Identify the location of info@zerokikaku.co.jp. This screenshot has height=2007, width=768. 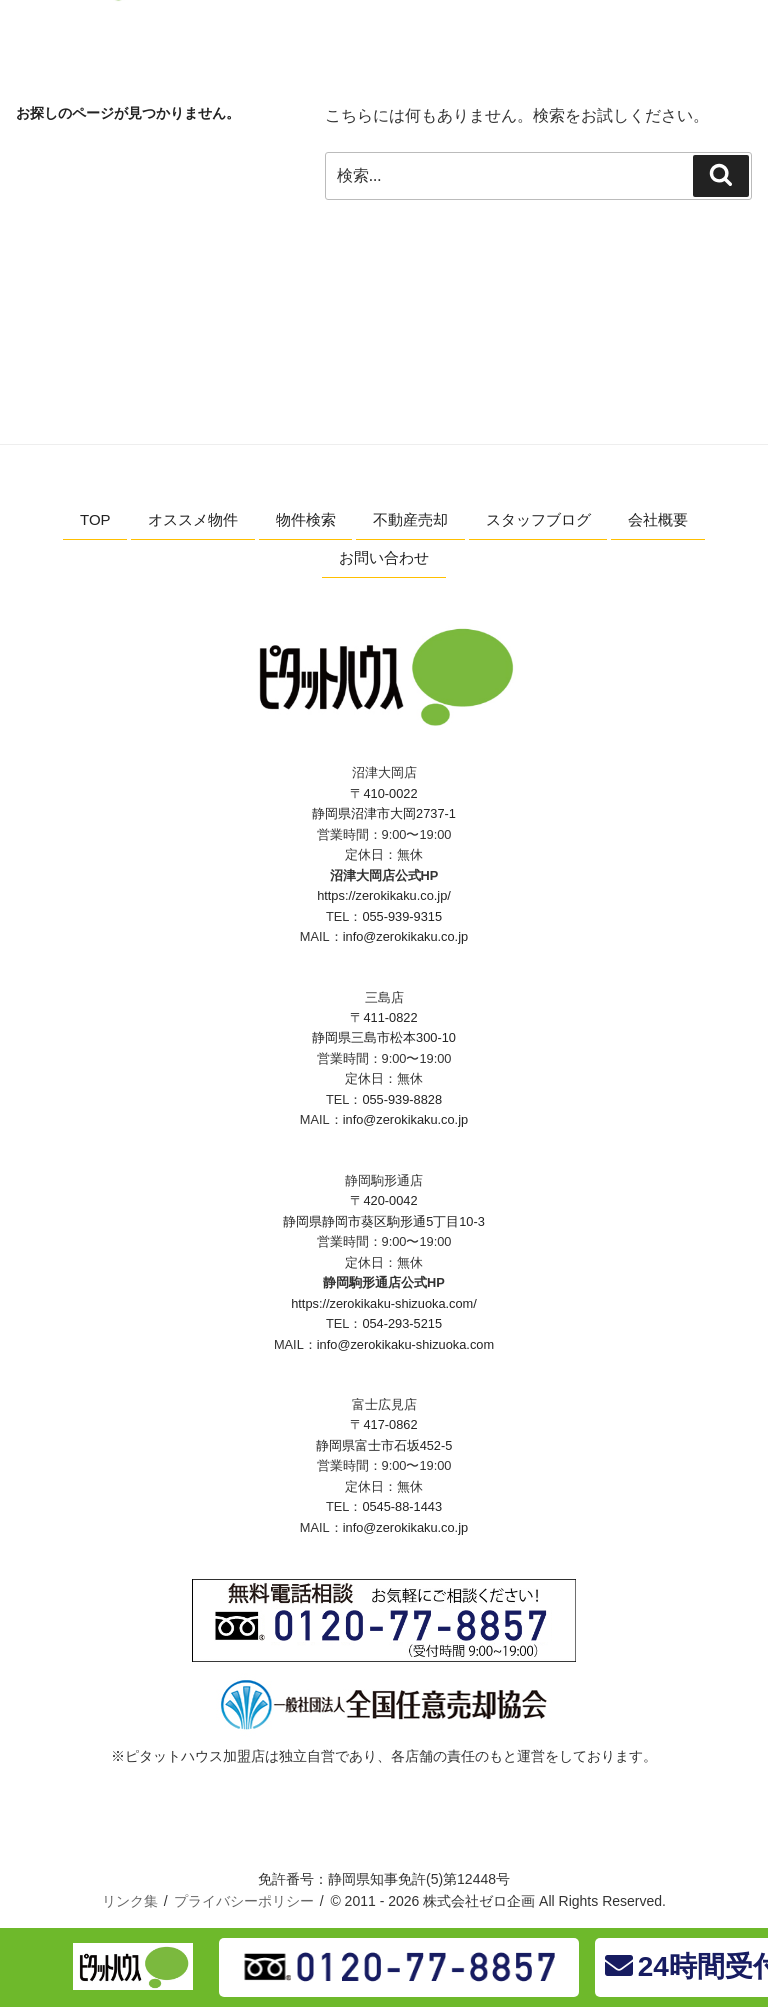
(405, 936).